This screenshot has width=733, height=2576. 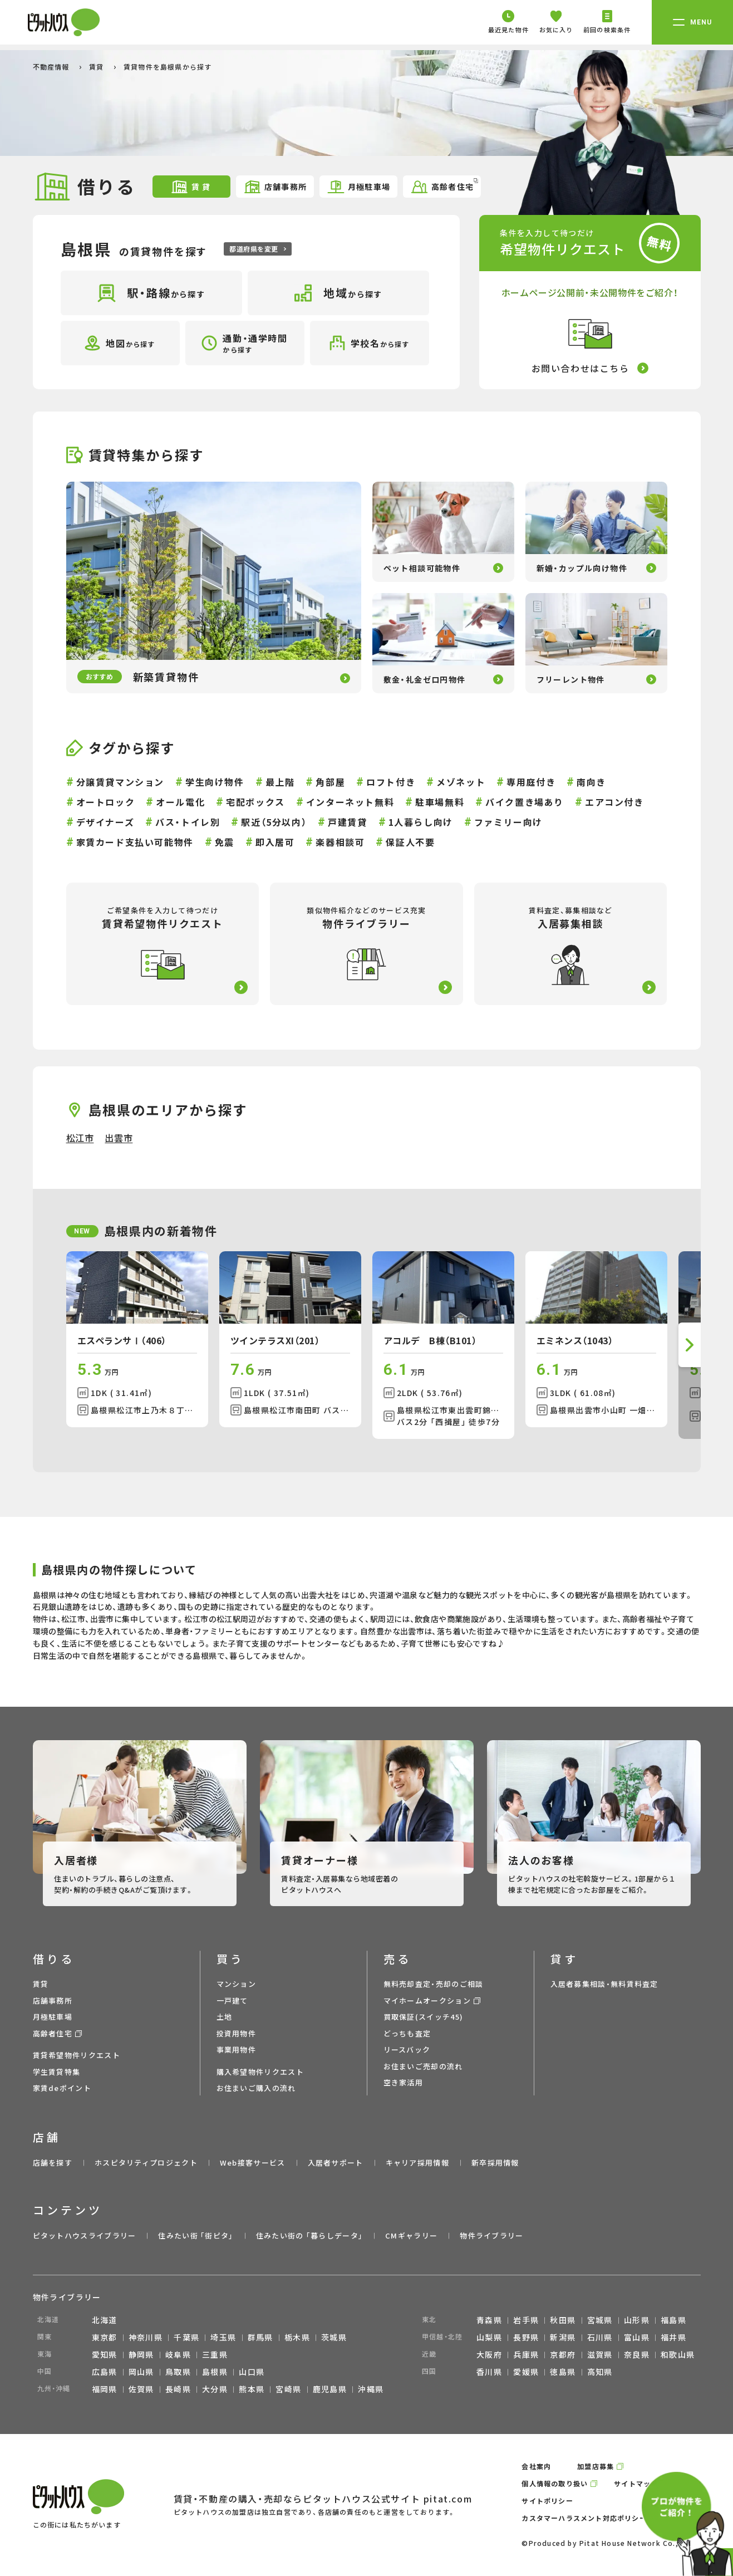 What do you see at coordinates (224, 842) in the screenshot?
I see `免震` at bounding box center [224, 842].